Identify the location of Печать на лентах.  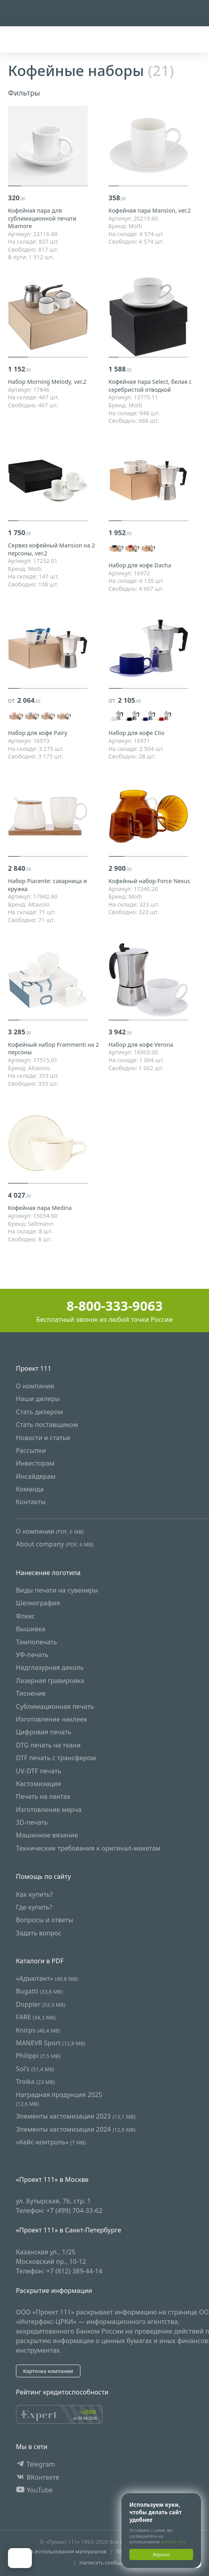
(43, 1796).